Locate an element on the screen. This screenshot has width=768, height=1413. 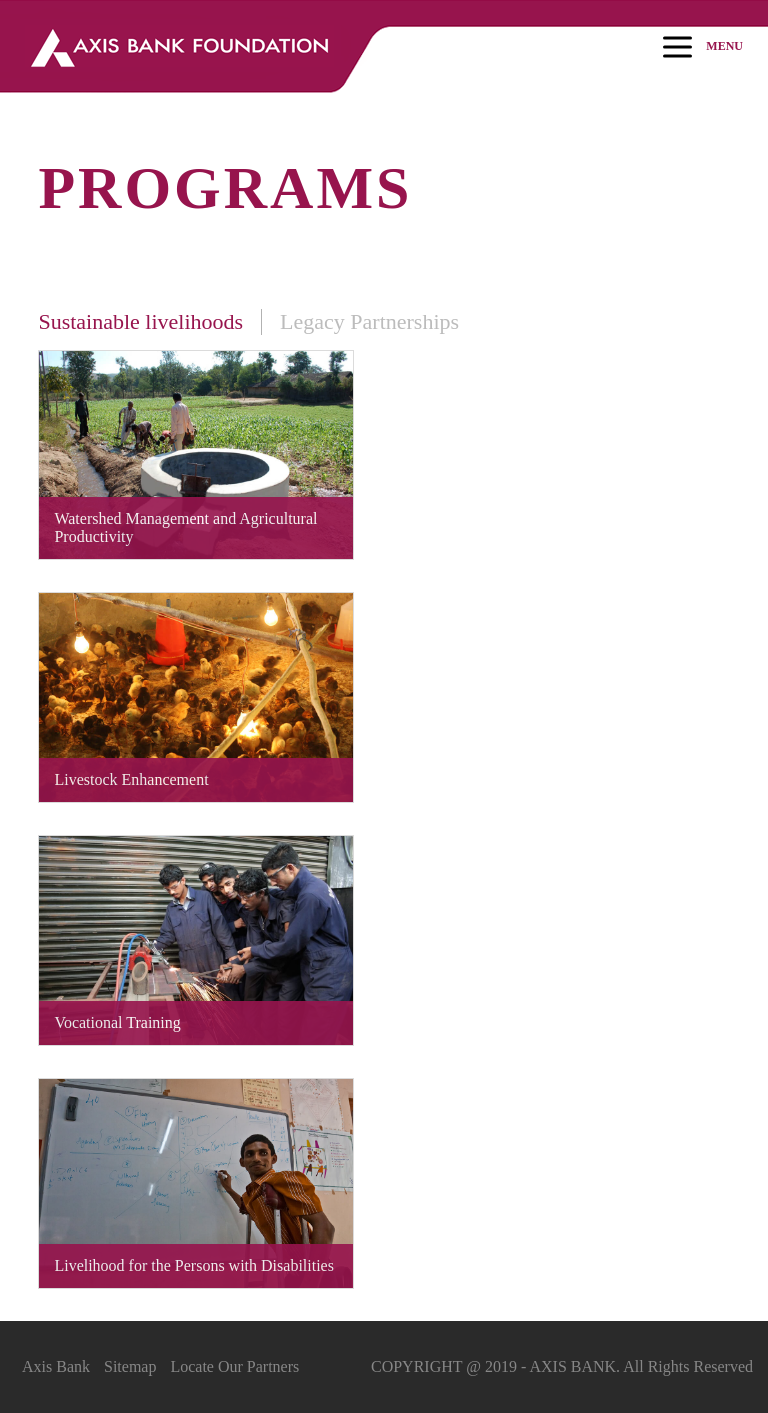
Axis Bank is located at coordinates (56, 1366).